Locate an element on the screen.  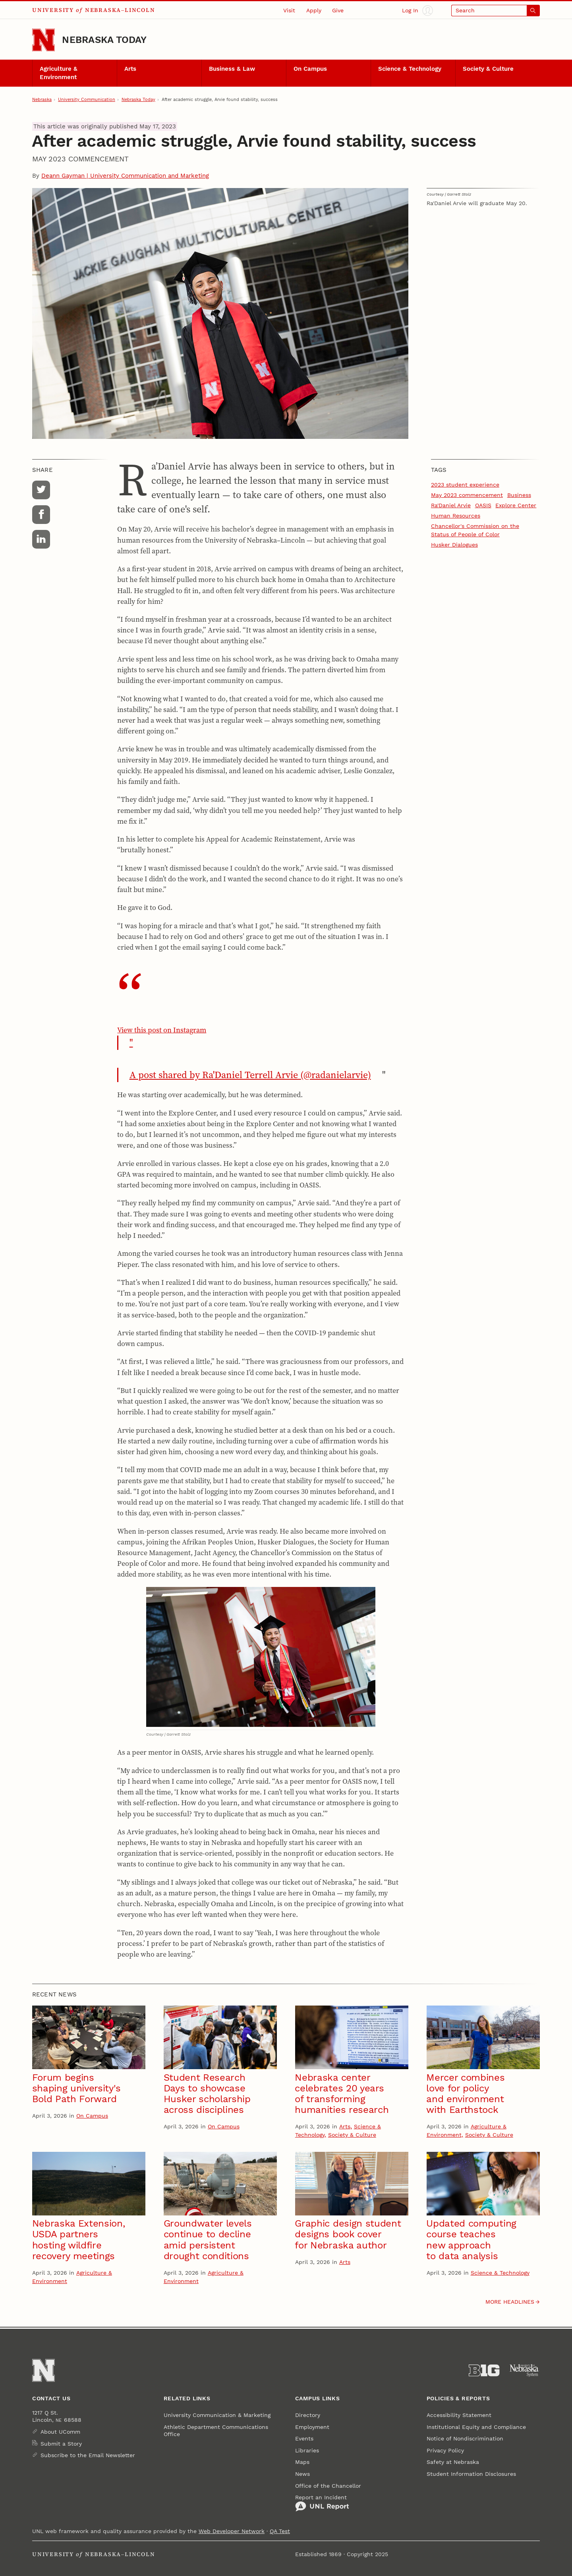
Athletic Department Communications Office is located at coordinates (216, 2430).